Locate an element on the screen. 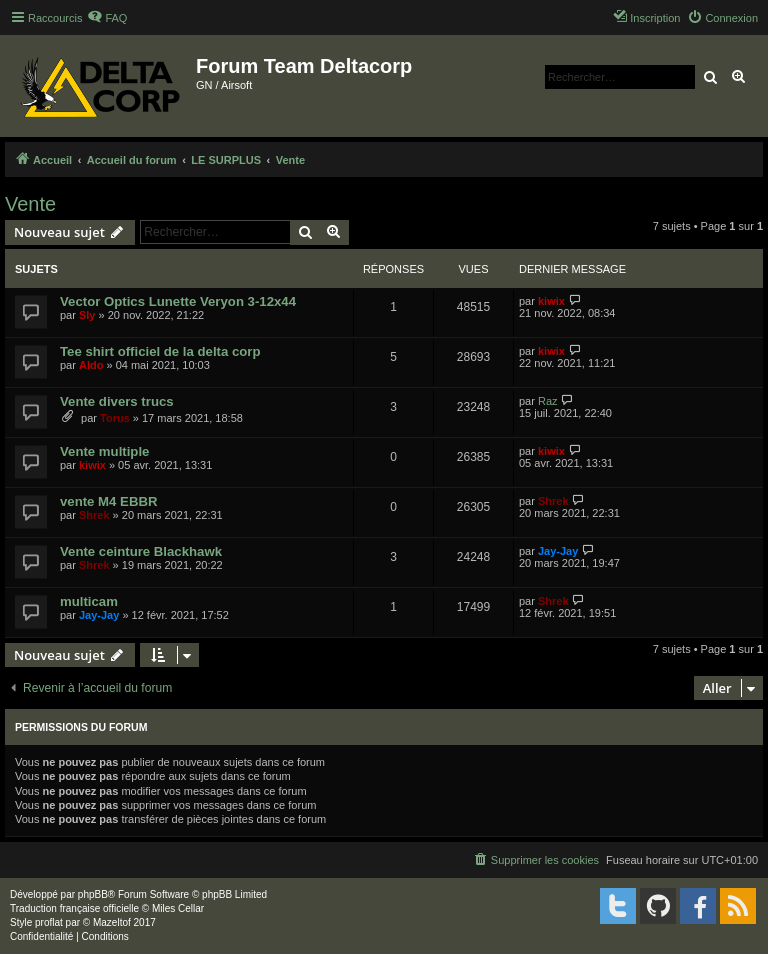 This screenshot has height=954, width=768. Vente multiple is located at coordinates (104, 451).